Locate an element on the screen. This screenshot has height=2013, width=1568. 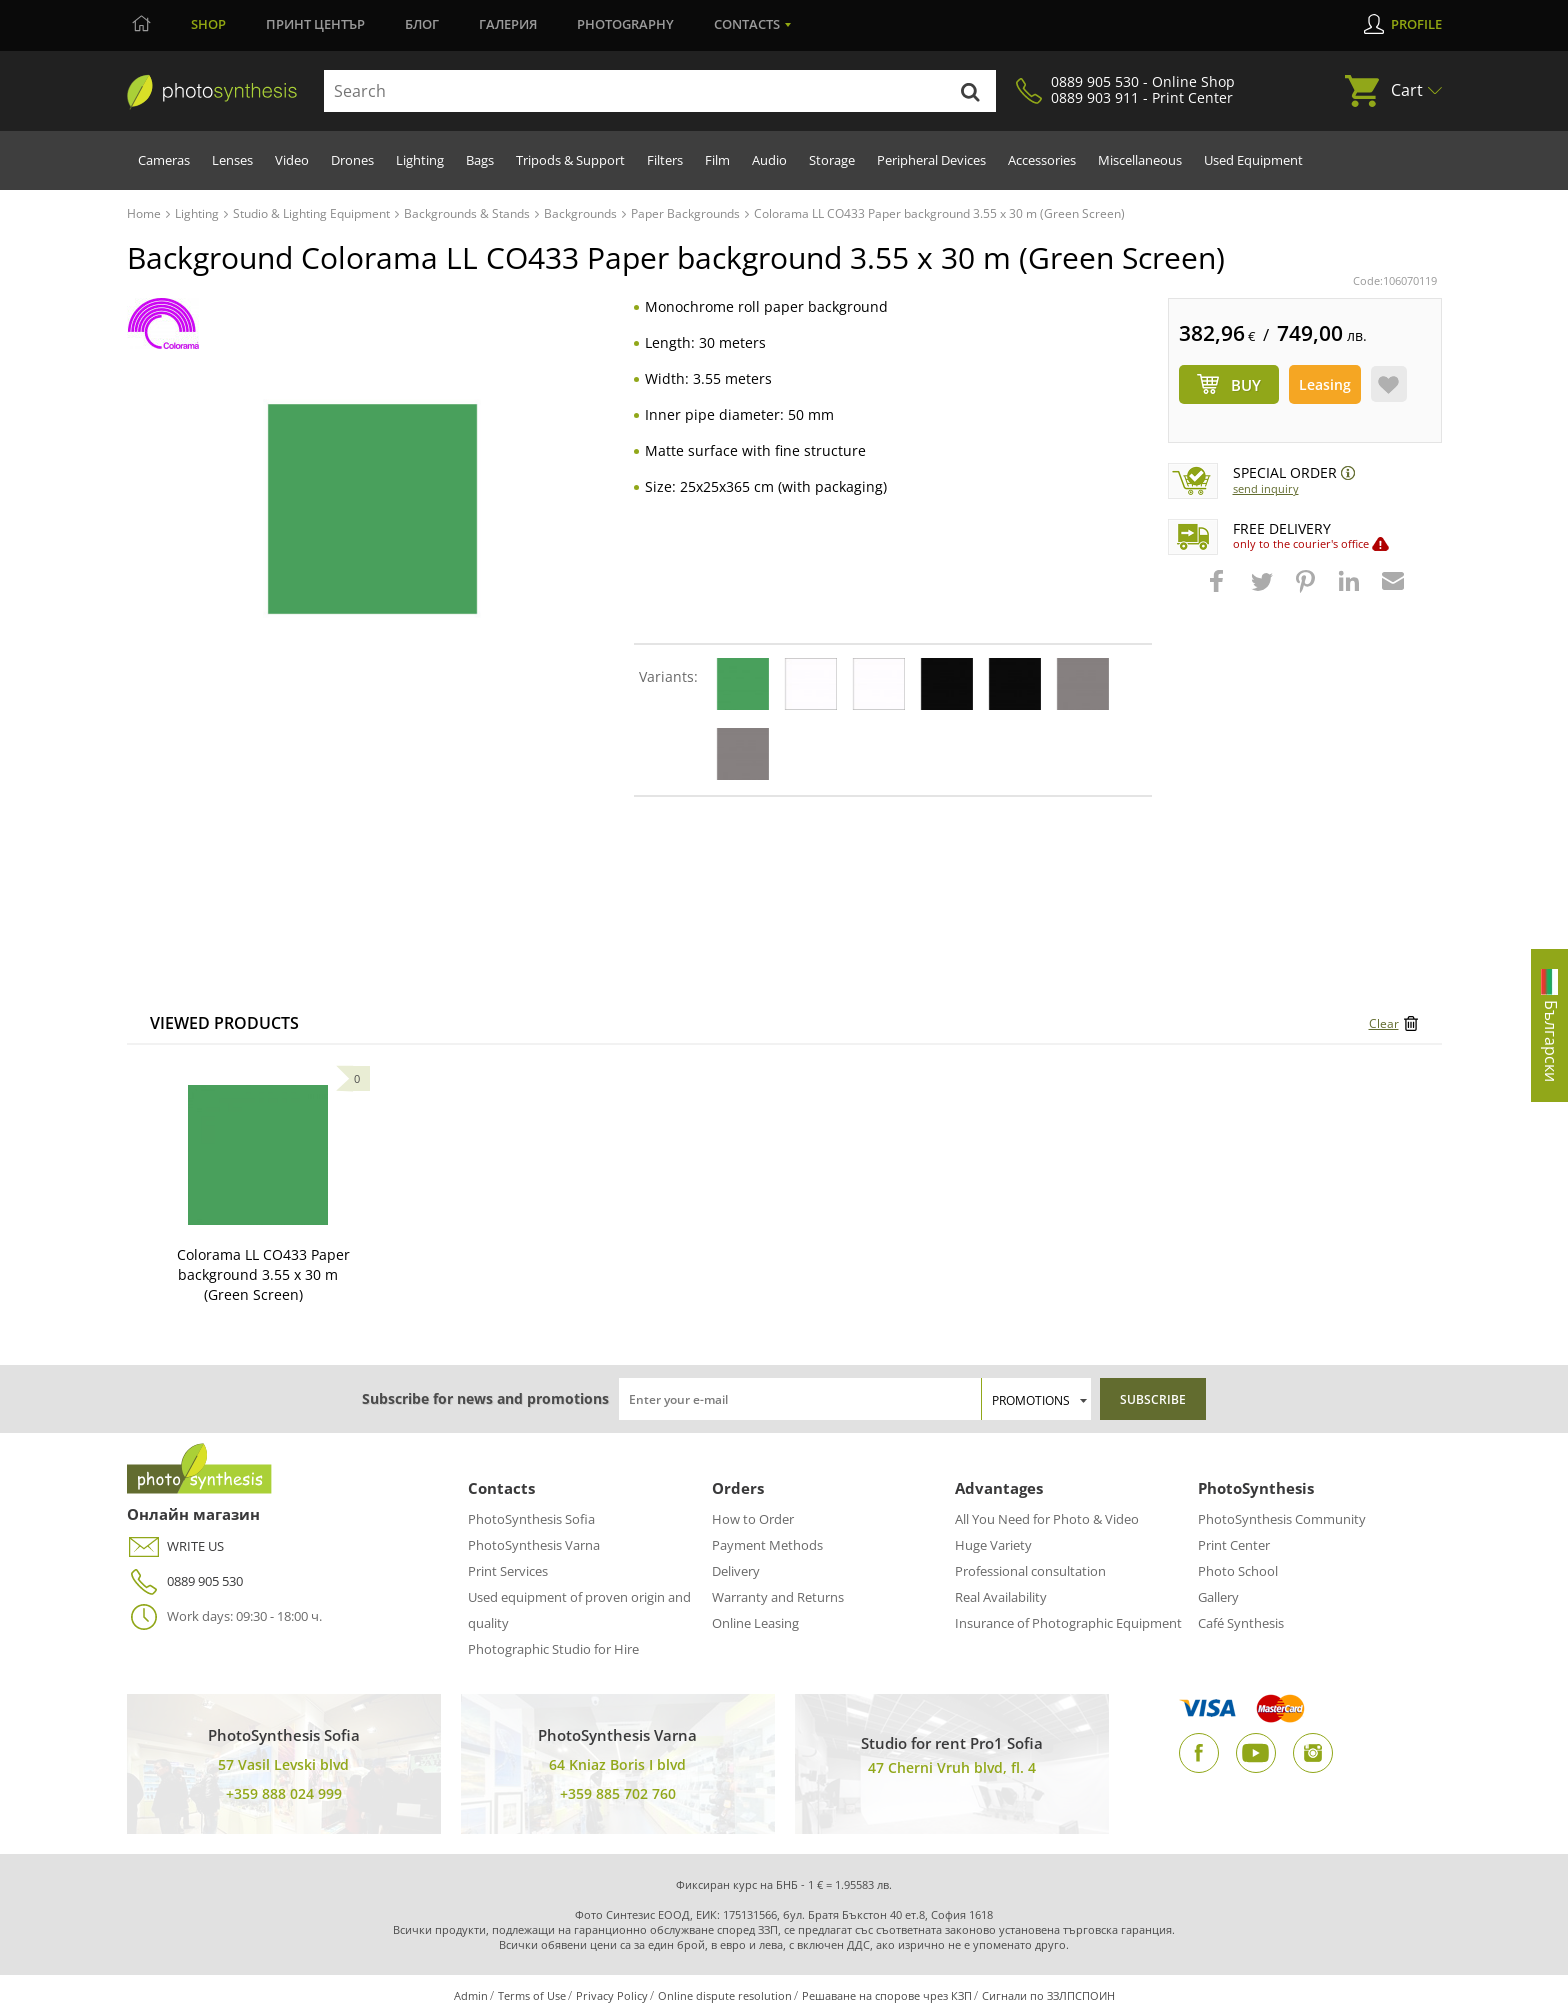
Storage is located at coordinates (832, 160).